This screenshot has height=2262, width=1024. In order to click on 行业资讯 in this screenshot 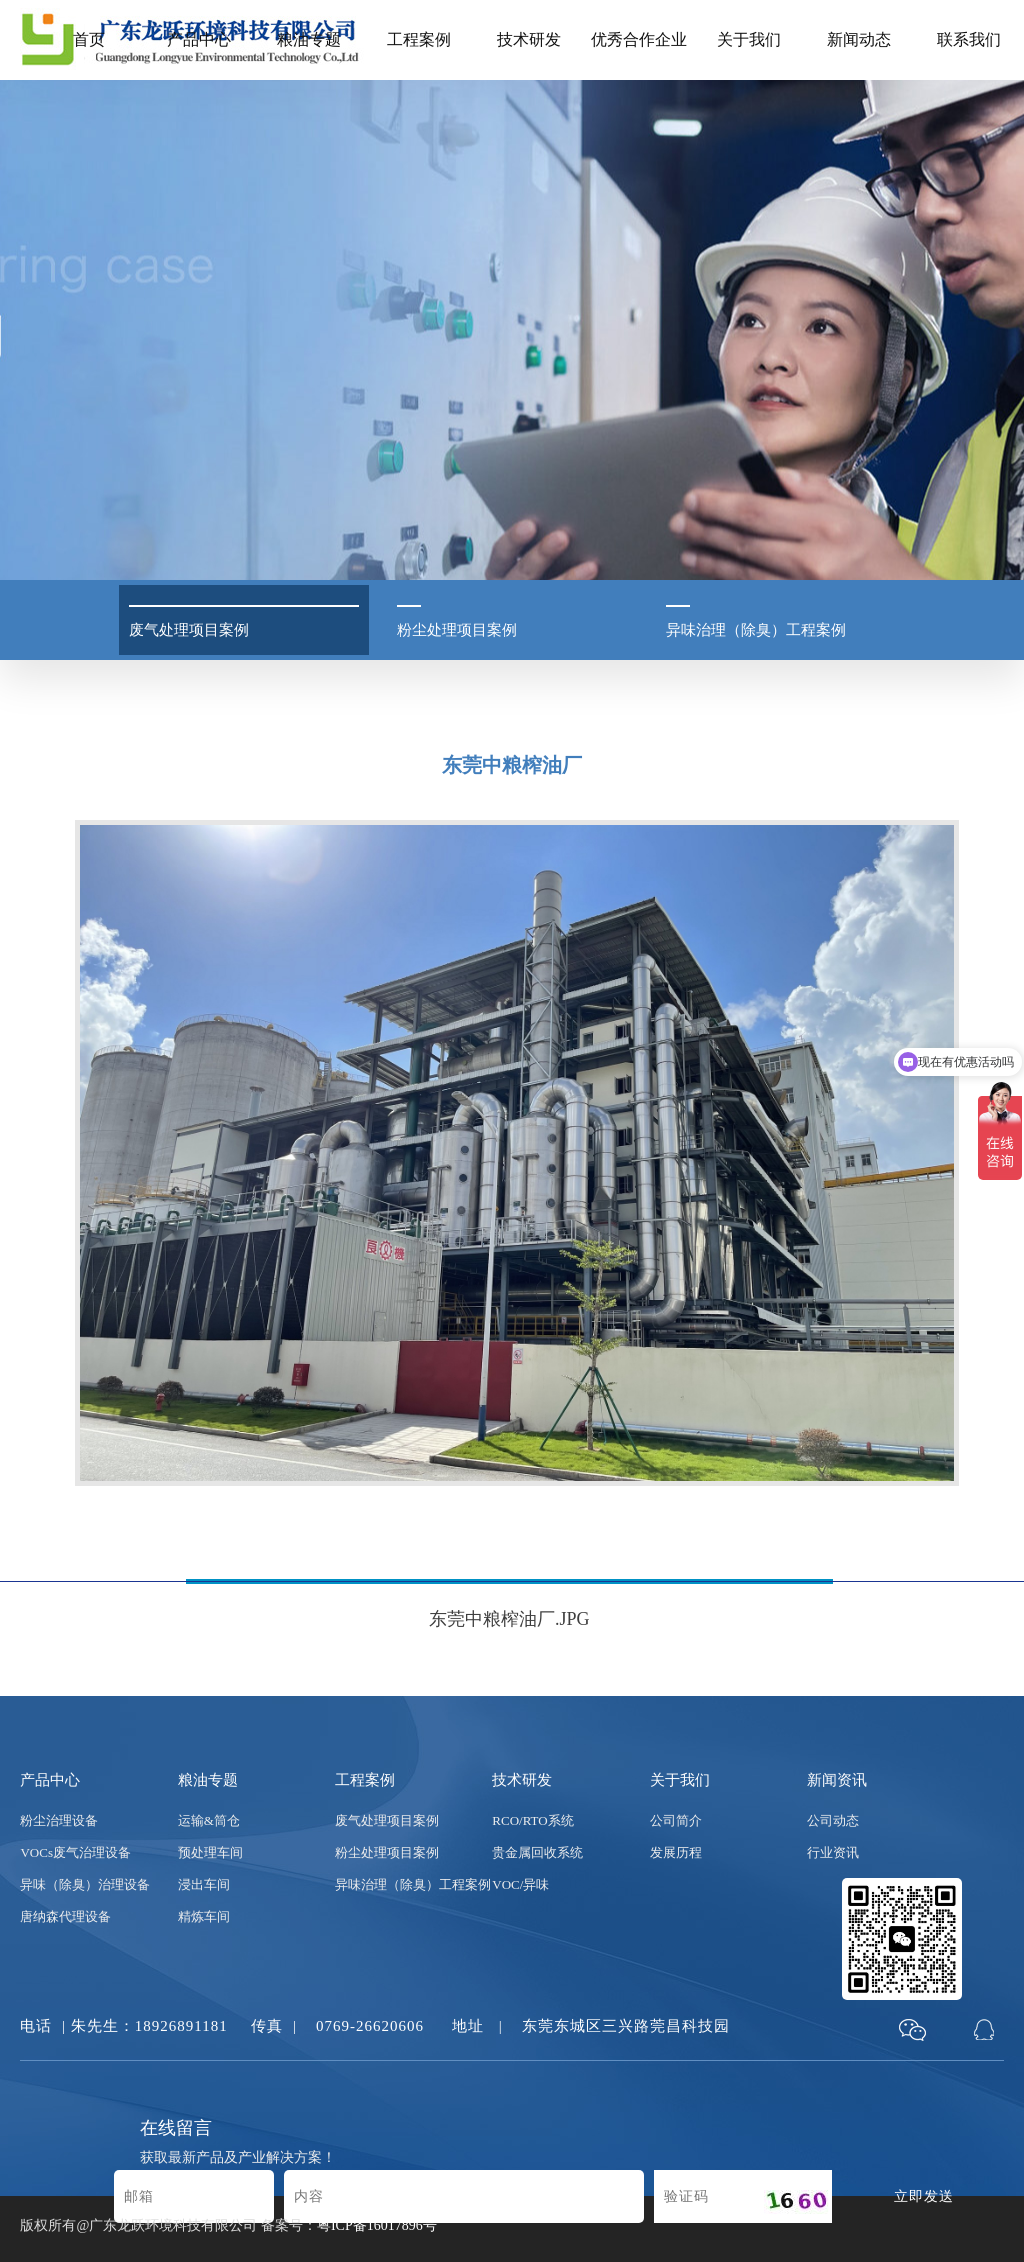, I will do `click(833, 1852)`.